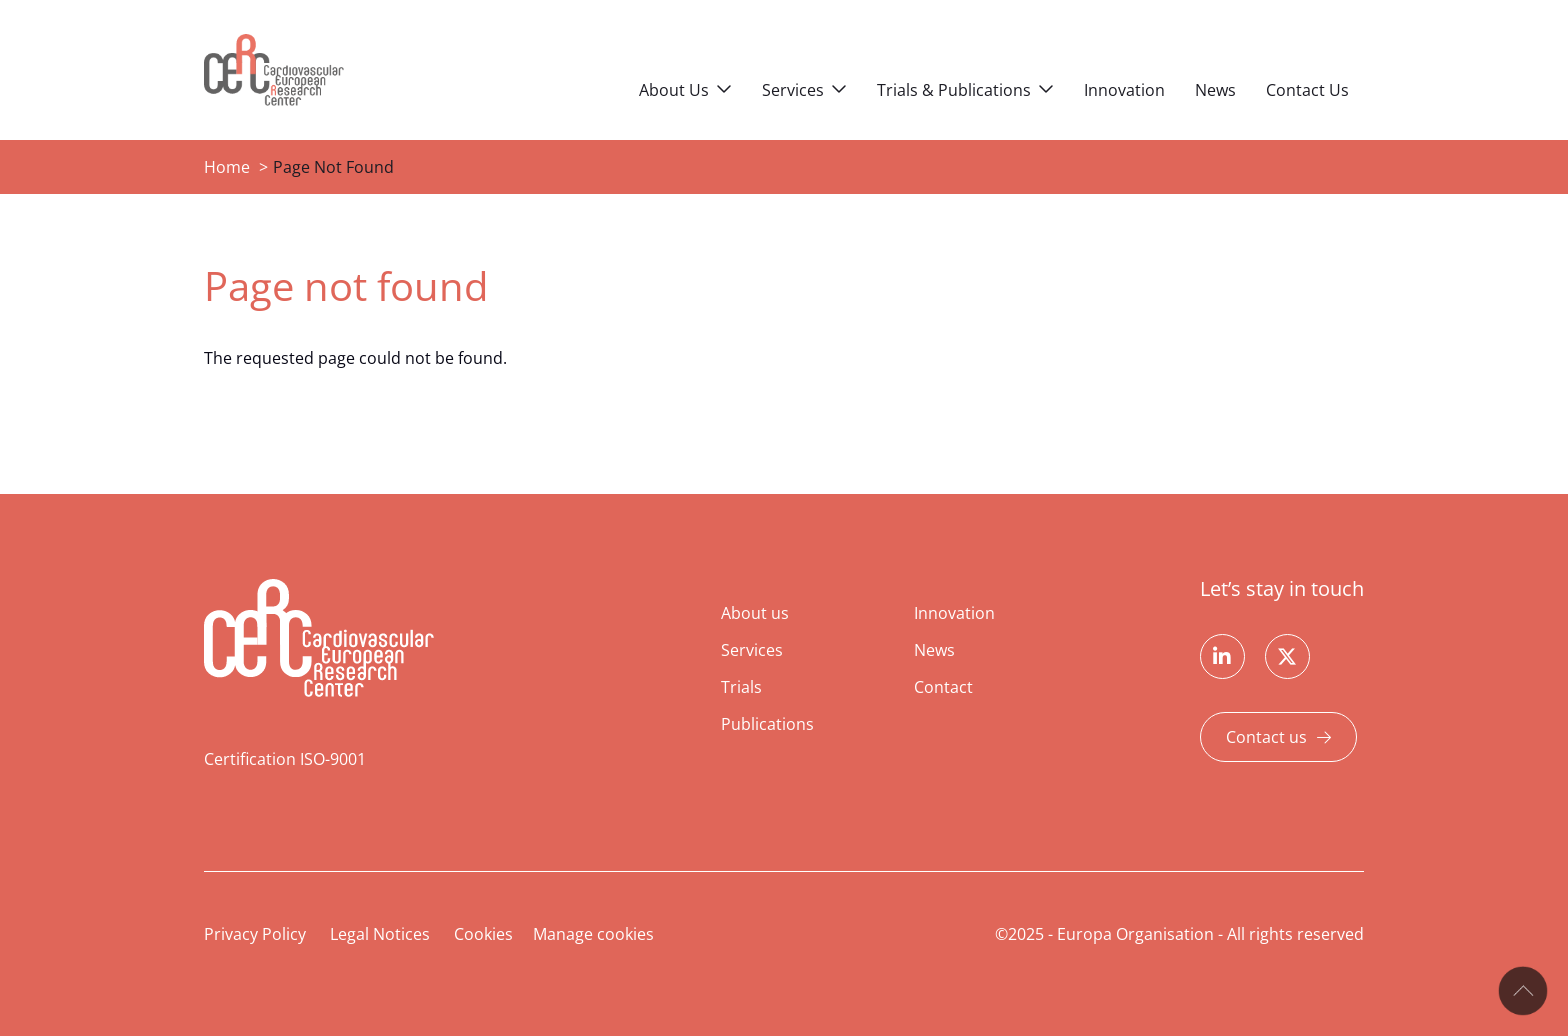 The image size is (1568, 1036). Describe the element at coordinates (1124, 90) in the screenshot. I see `Innovation` at that location.